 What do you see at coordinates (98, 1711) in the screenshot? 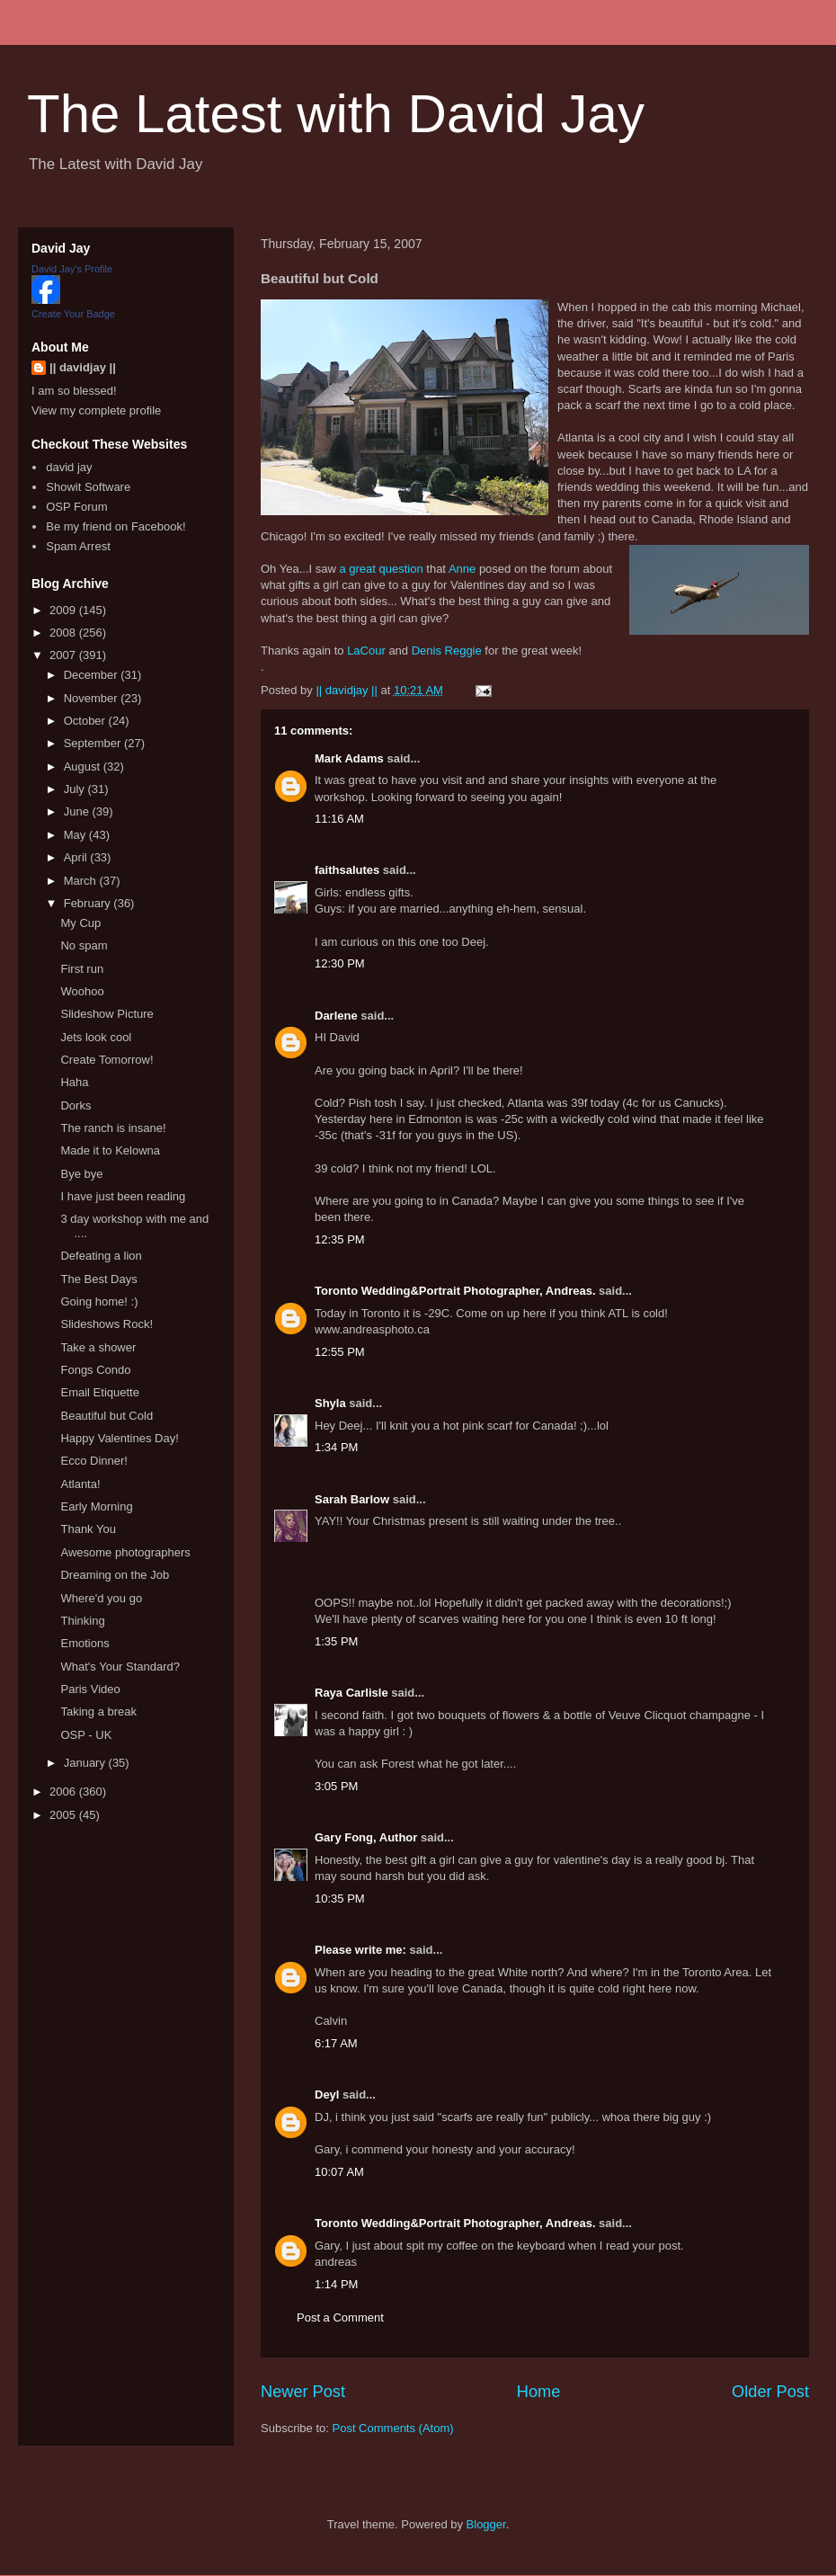
I see `Taking a break` at bounding box center [98, 1711].